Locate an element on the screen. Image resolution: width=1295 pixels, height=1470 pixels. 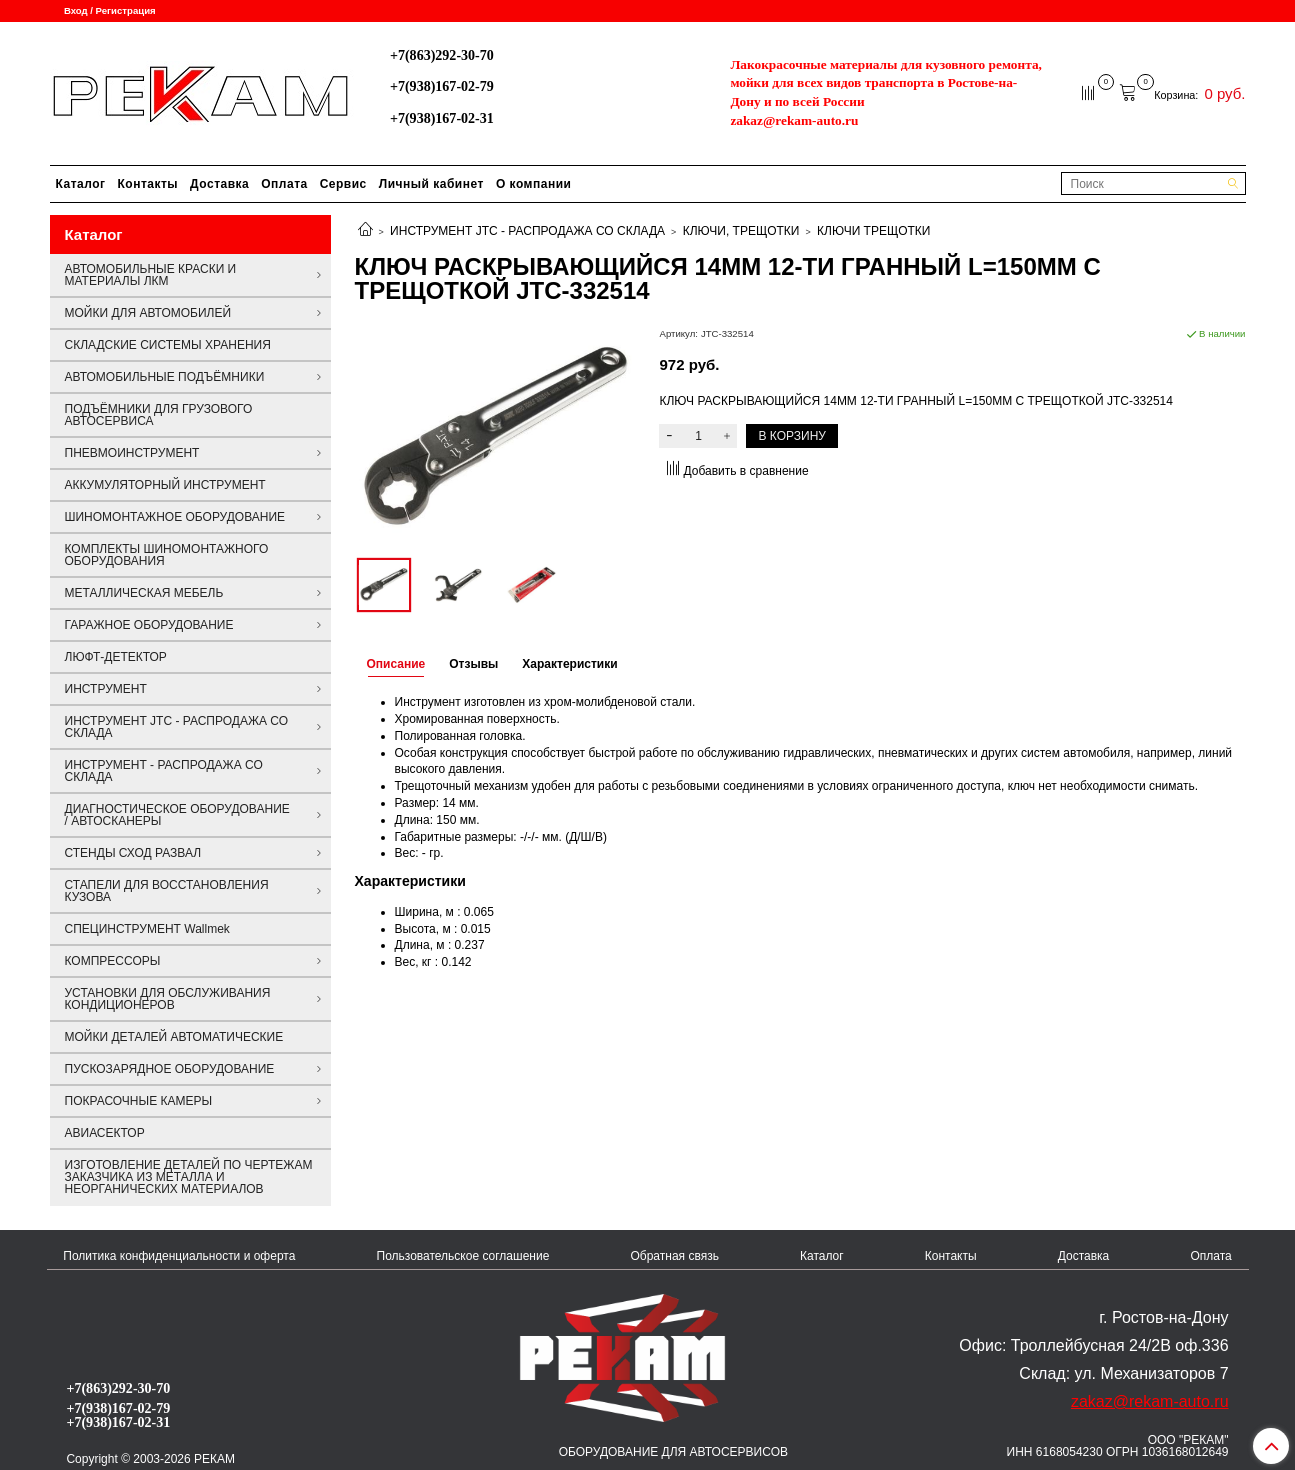
МЕТАЛЛИЧЕСКАЯ МЕБЕЛЬ is located at coordinates (144, 593).